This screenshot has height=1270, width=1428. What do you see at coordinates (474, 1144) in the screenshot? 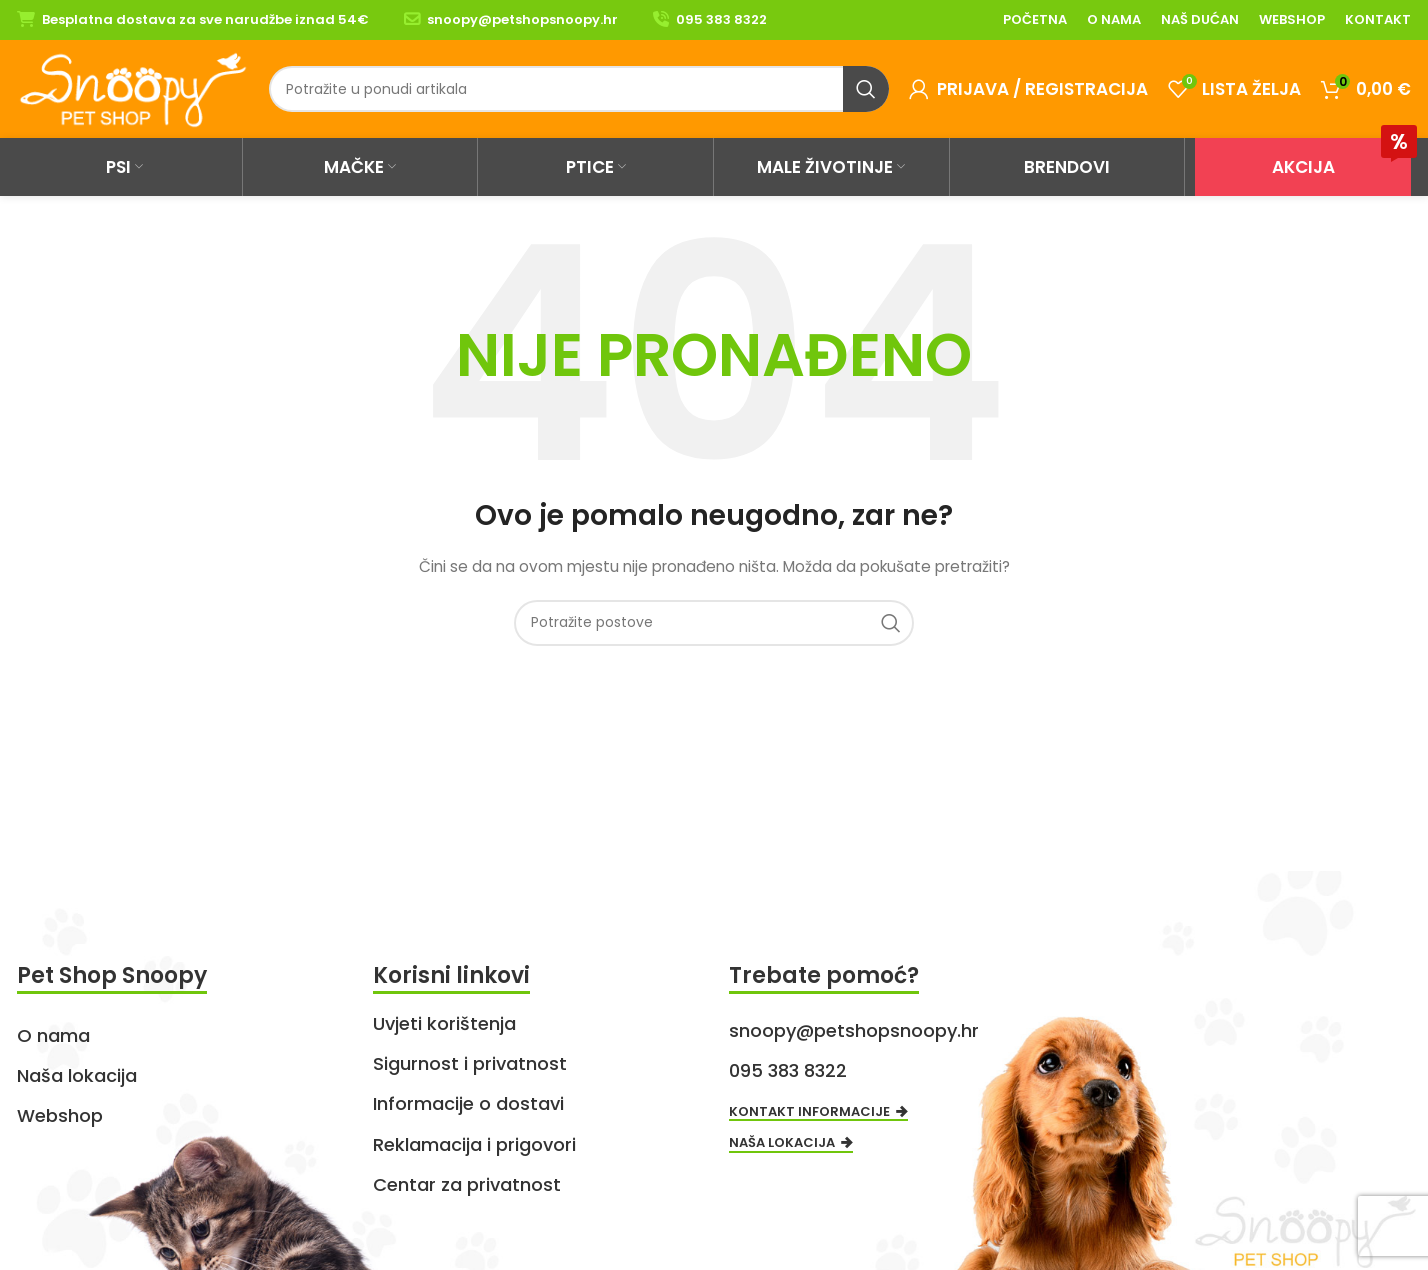
I see `Reklamacija i prigovori` at bounding box center [474, 1144].